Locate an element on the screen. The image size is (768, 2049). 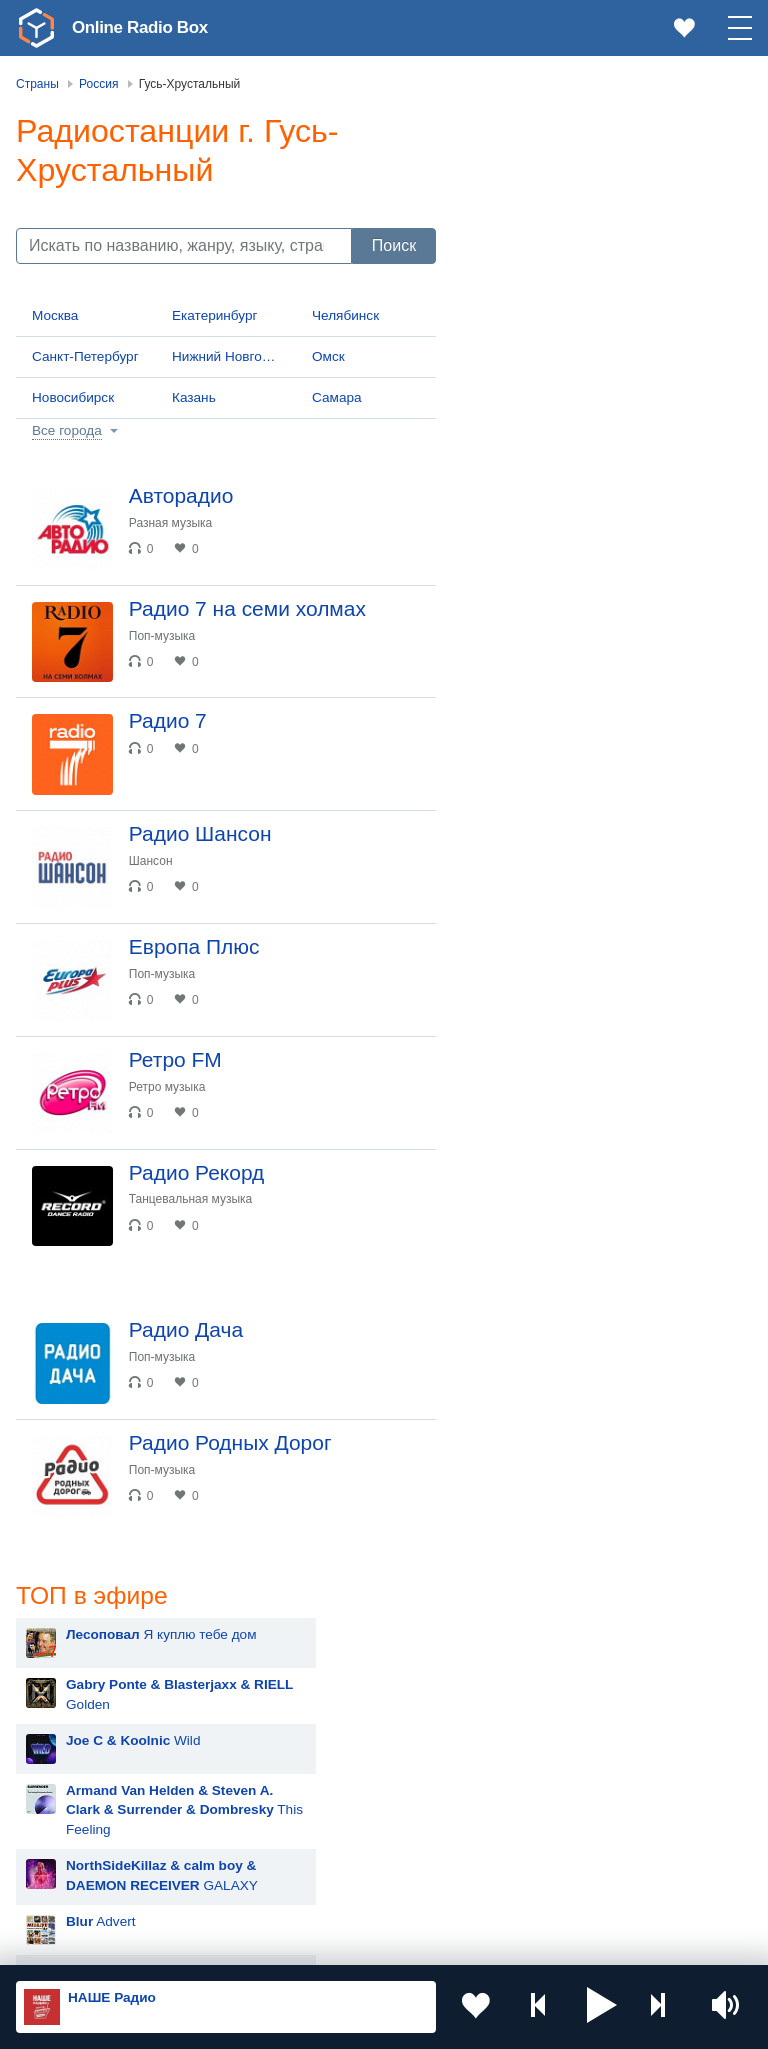
Нижний Новгород is located at coordinates (228, 356).